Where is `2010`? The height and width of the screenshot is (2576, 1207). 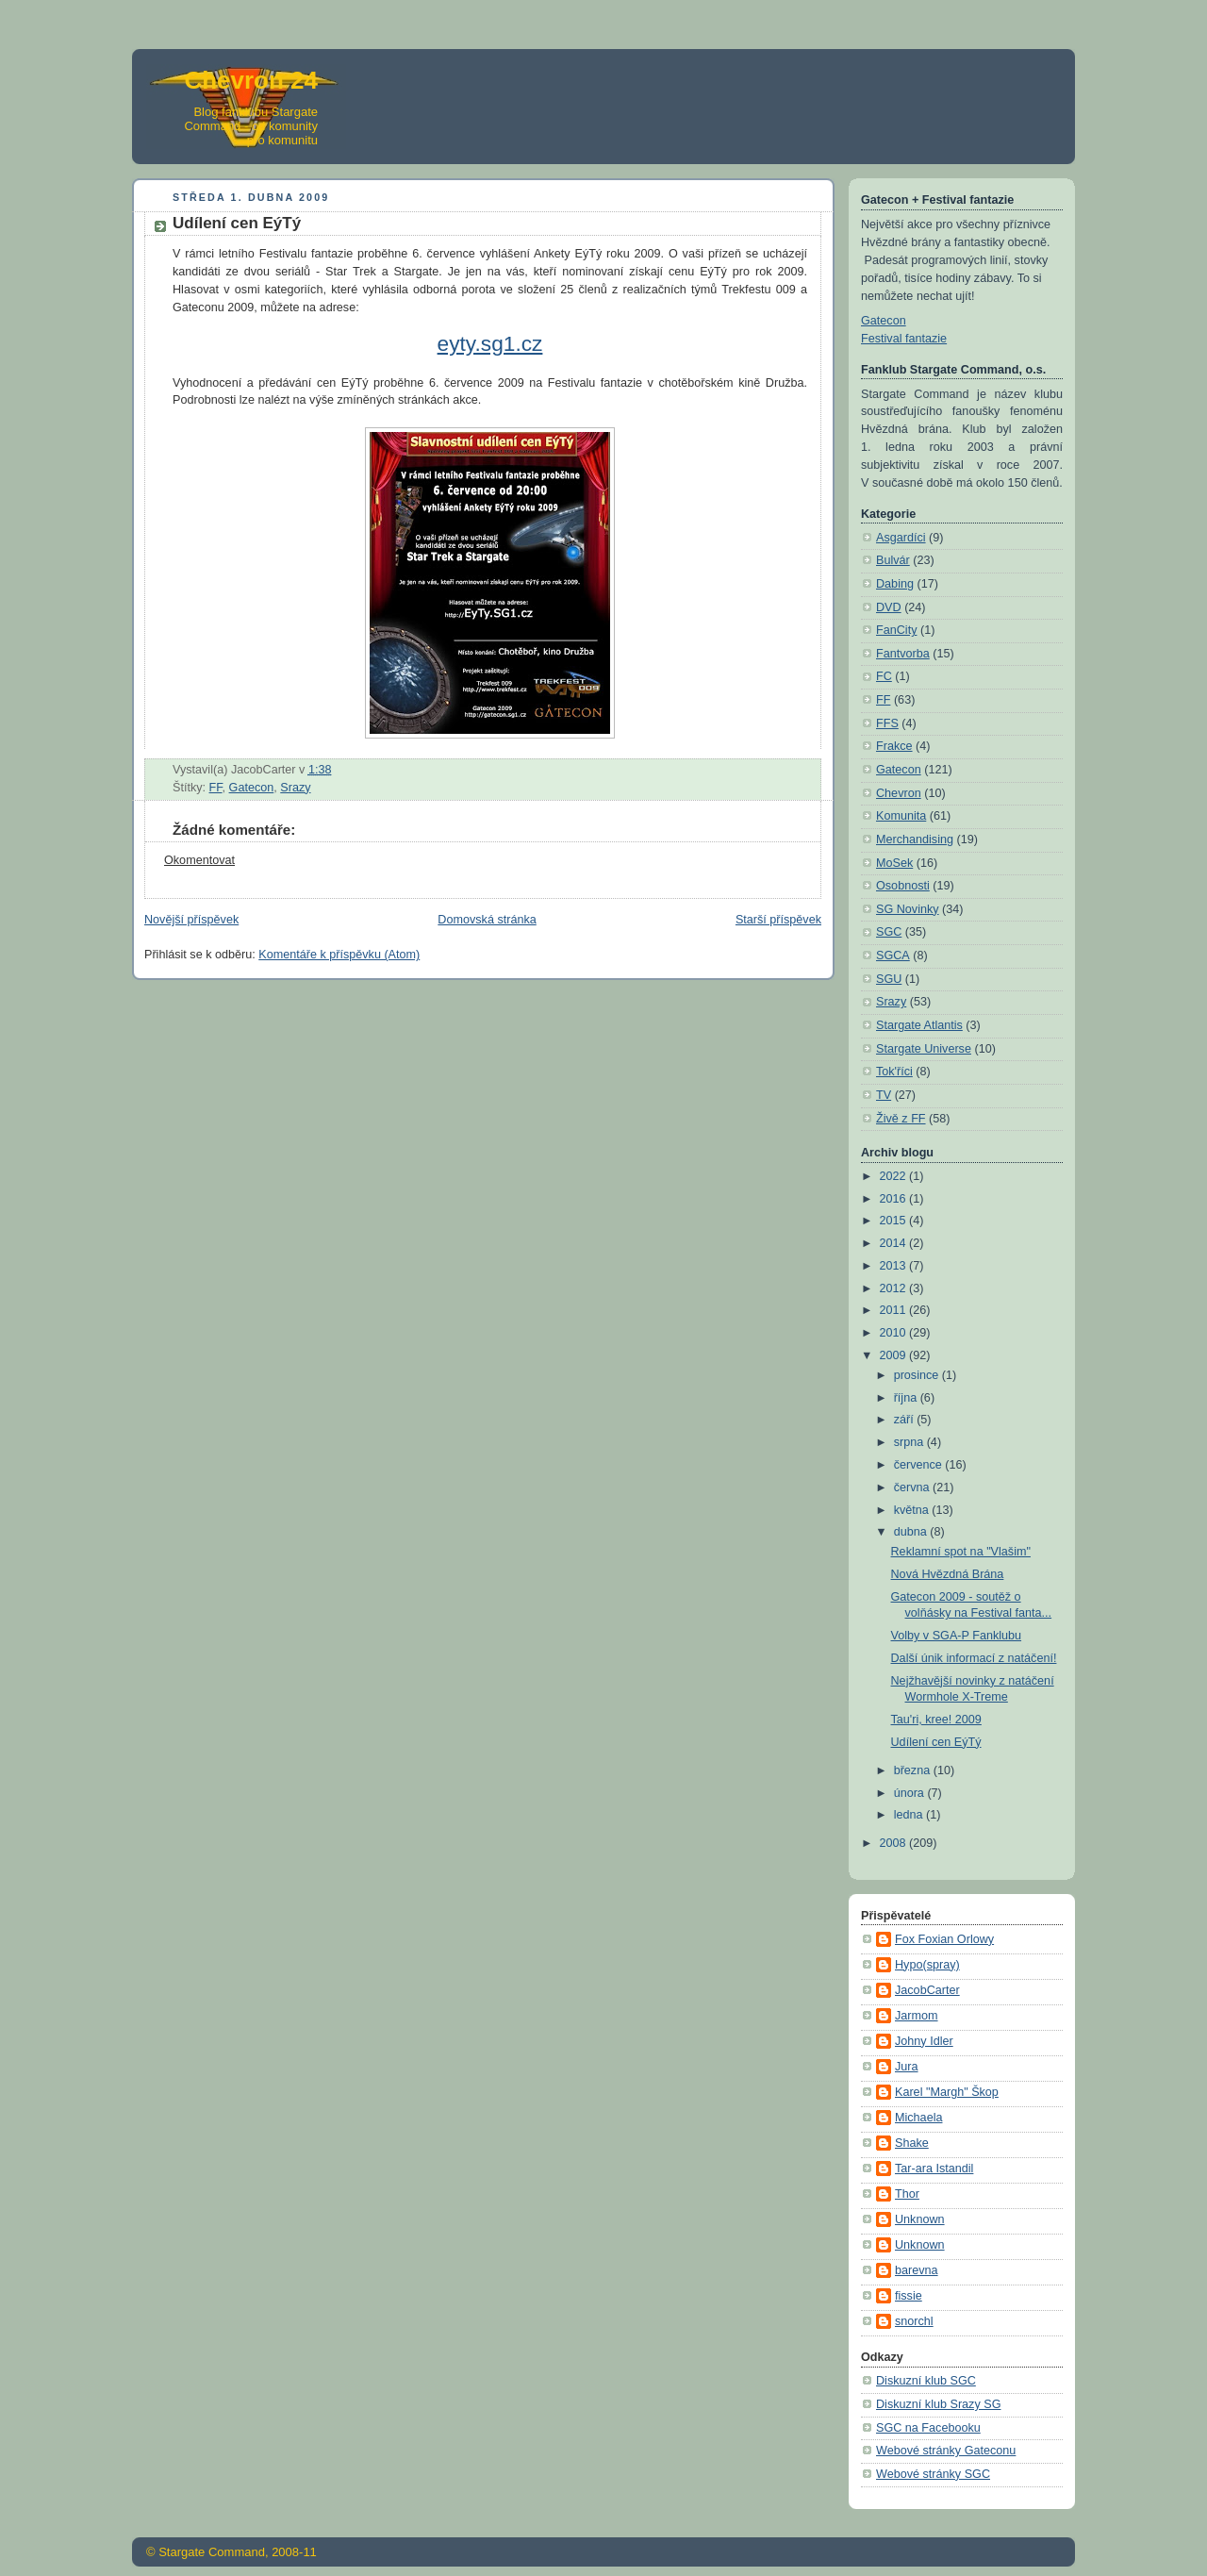
2010 is located at coordinates (895, 1332).